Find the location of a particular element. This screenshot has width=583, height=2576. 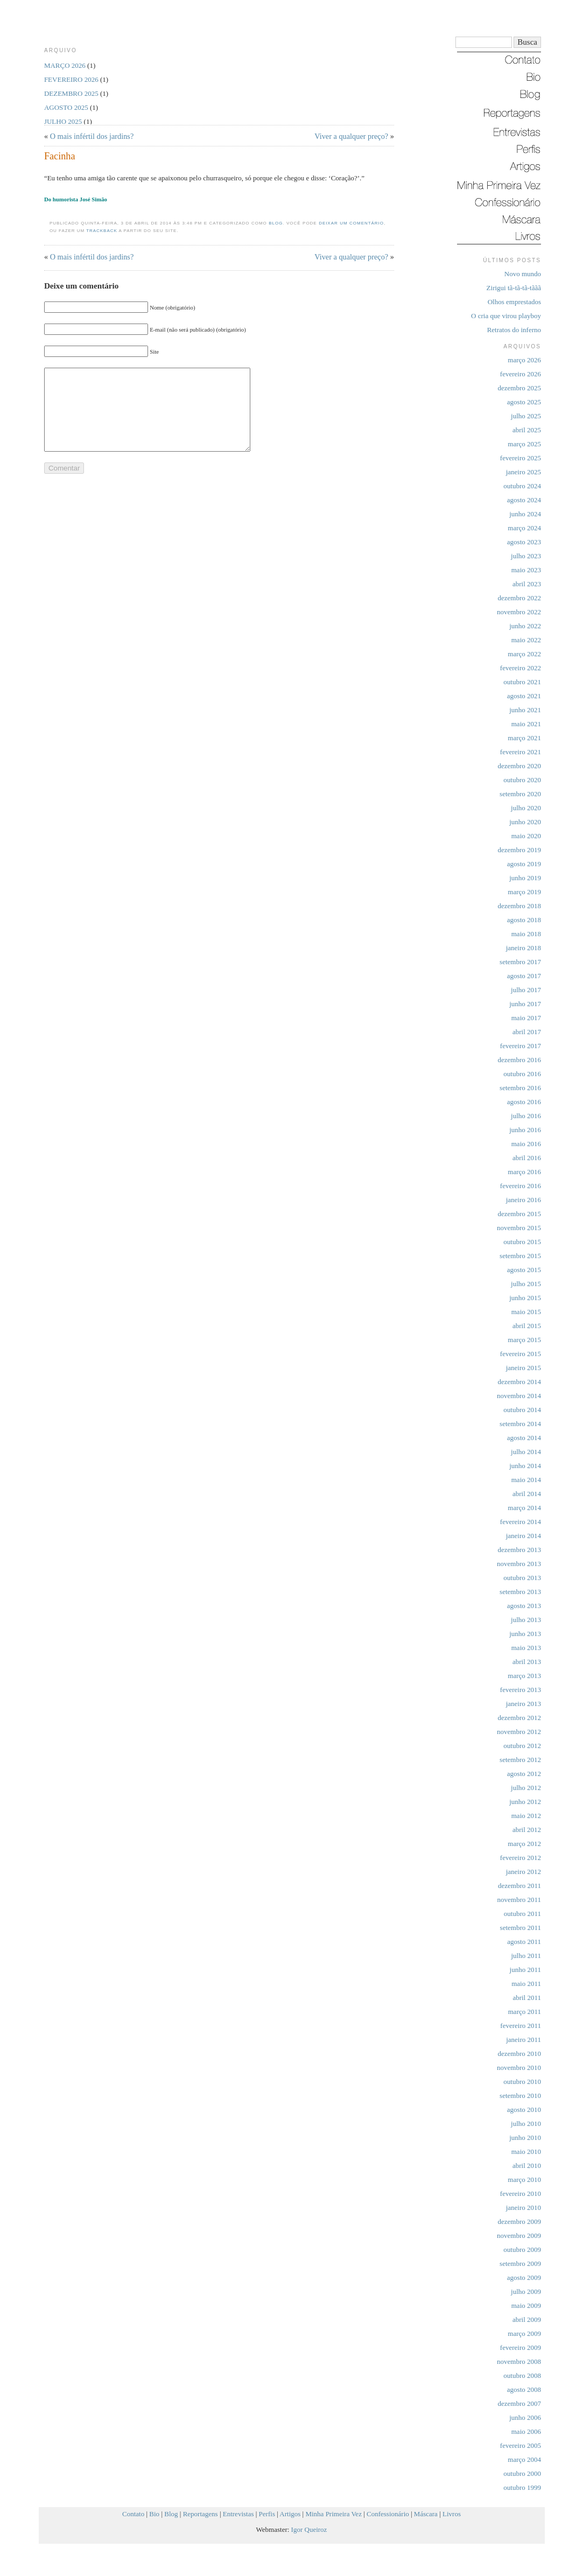

setembro 2016 is located at coordinates (520, 1088).